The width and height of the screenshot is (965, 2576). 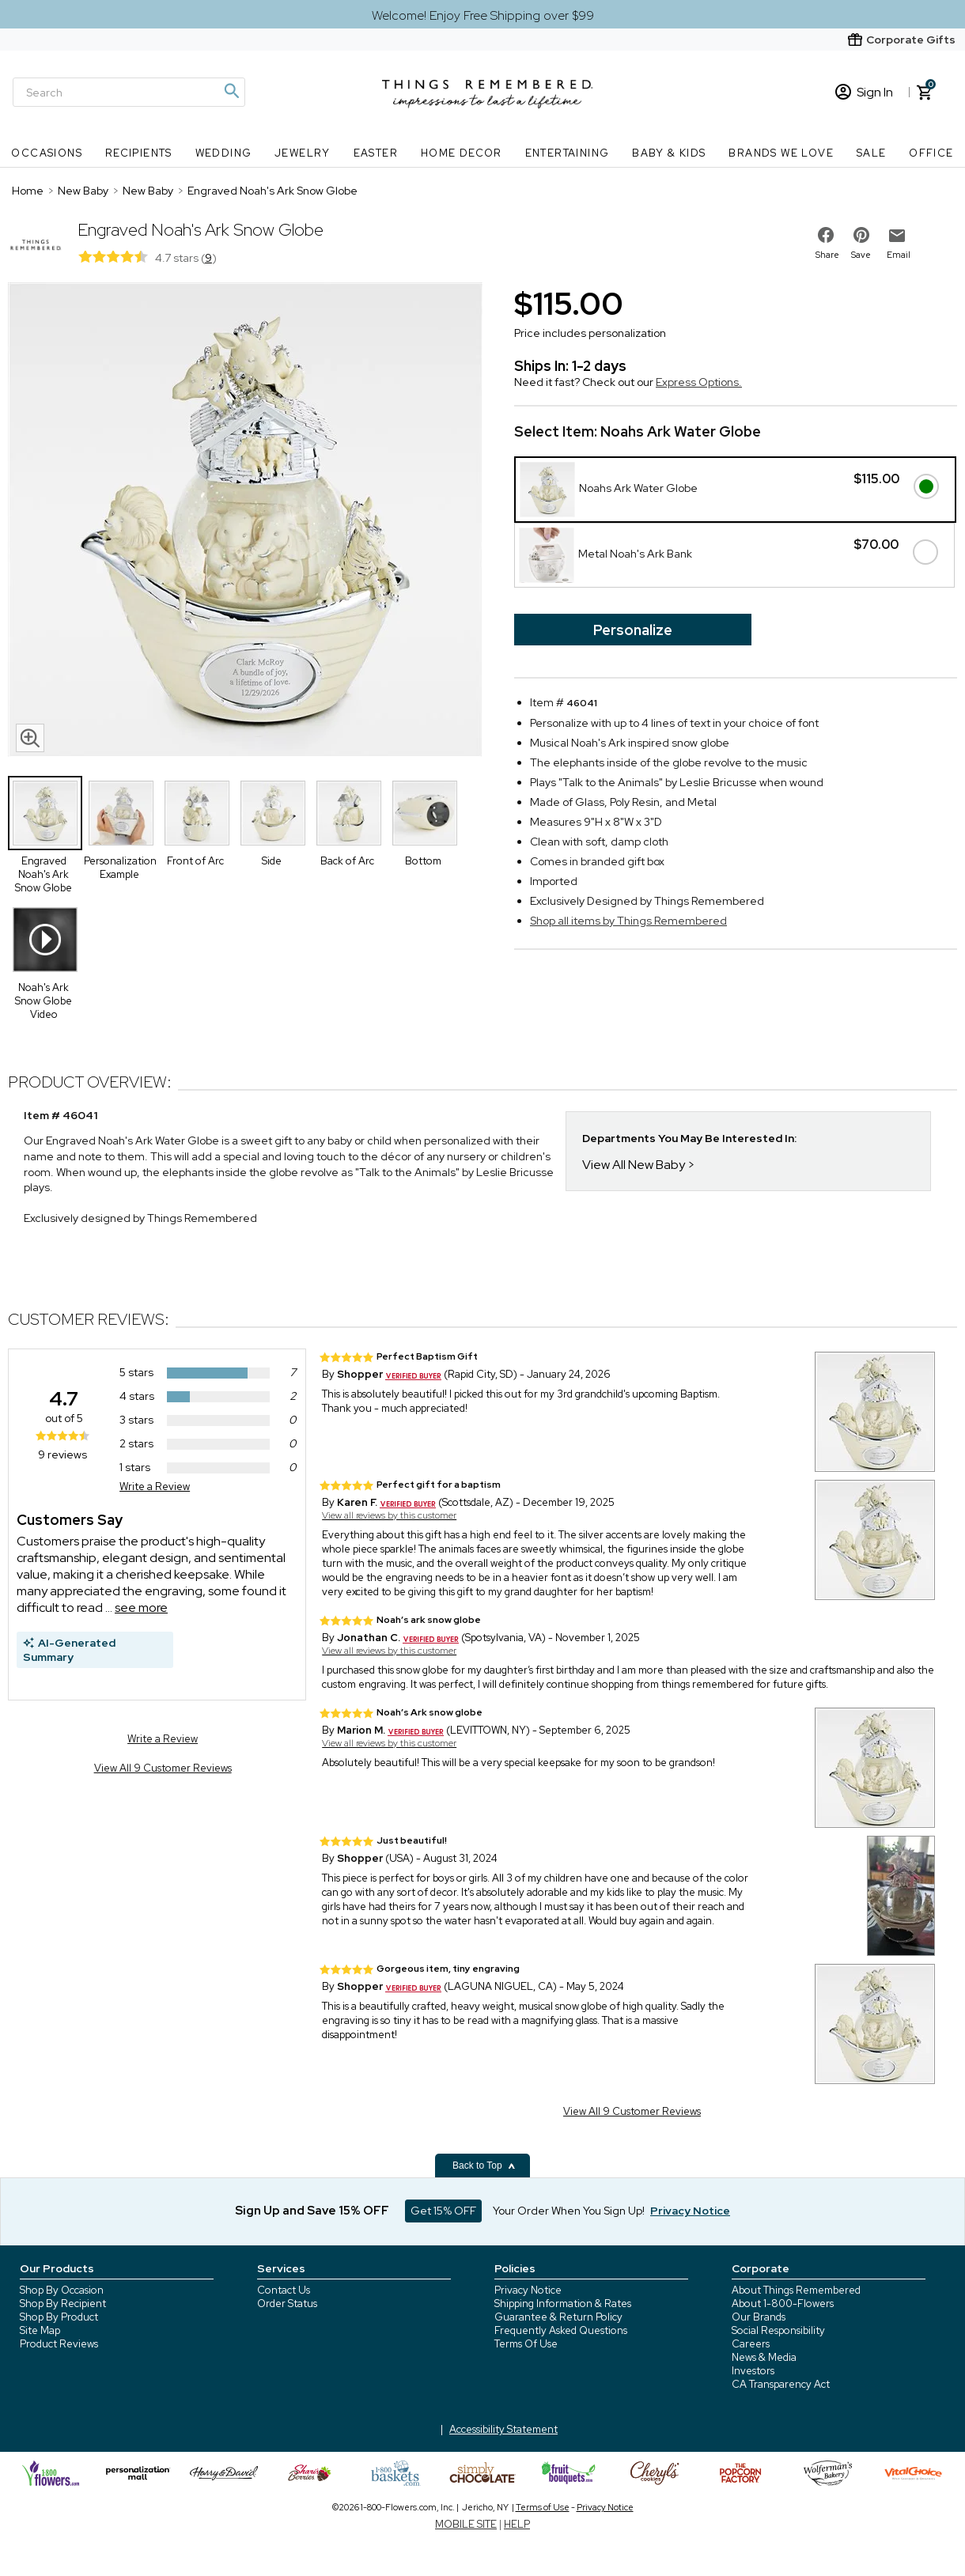 I want to click on Product Reviews, so click(x=59, y=2344).